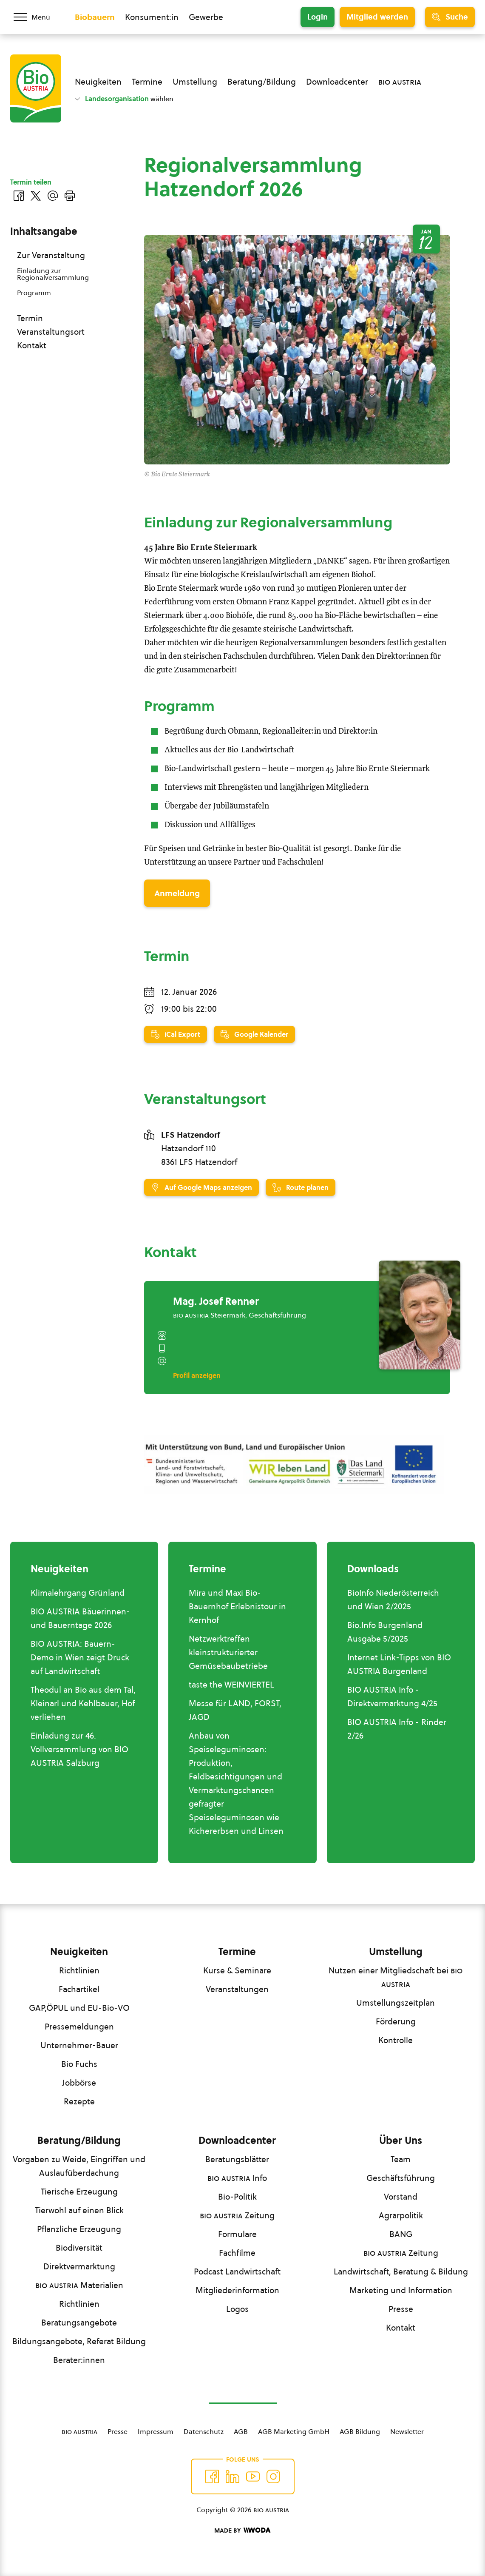  I want to click on Neuigkeiten, so click(98, 81).